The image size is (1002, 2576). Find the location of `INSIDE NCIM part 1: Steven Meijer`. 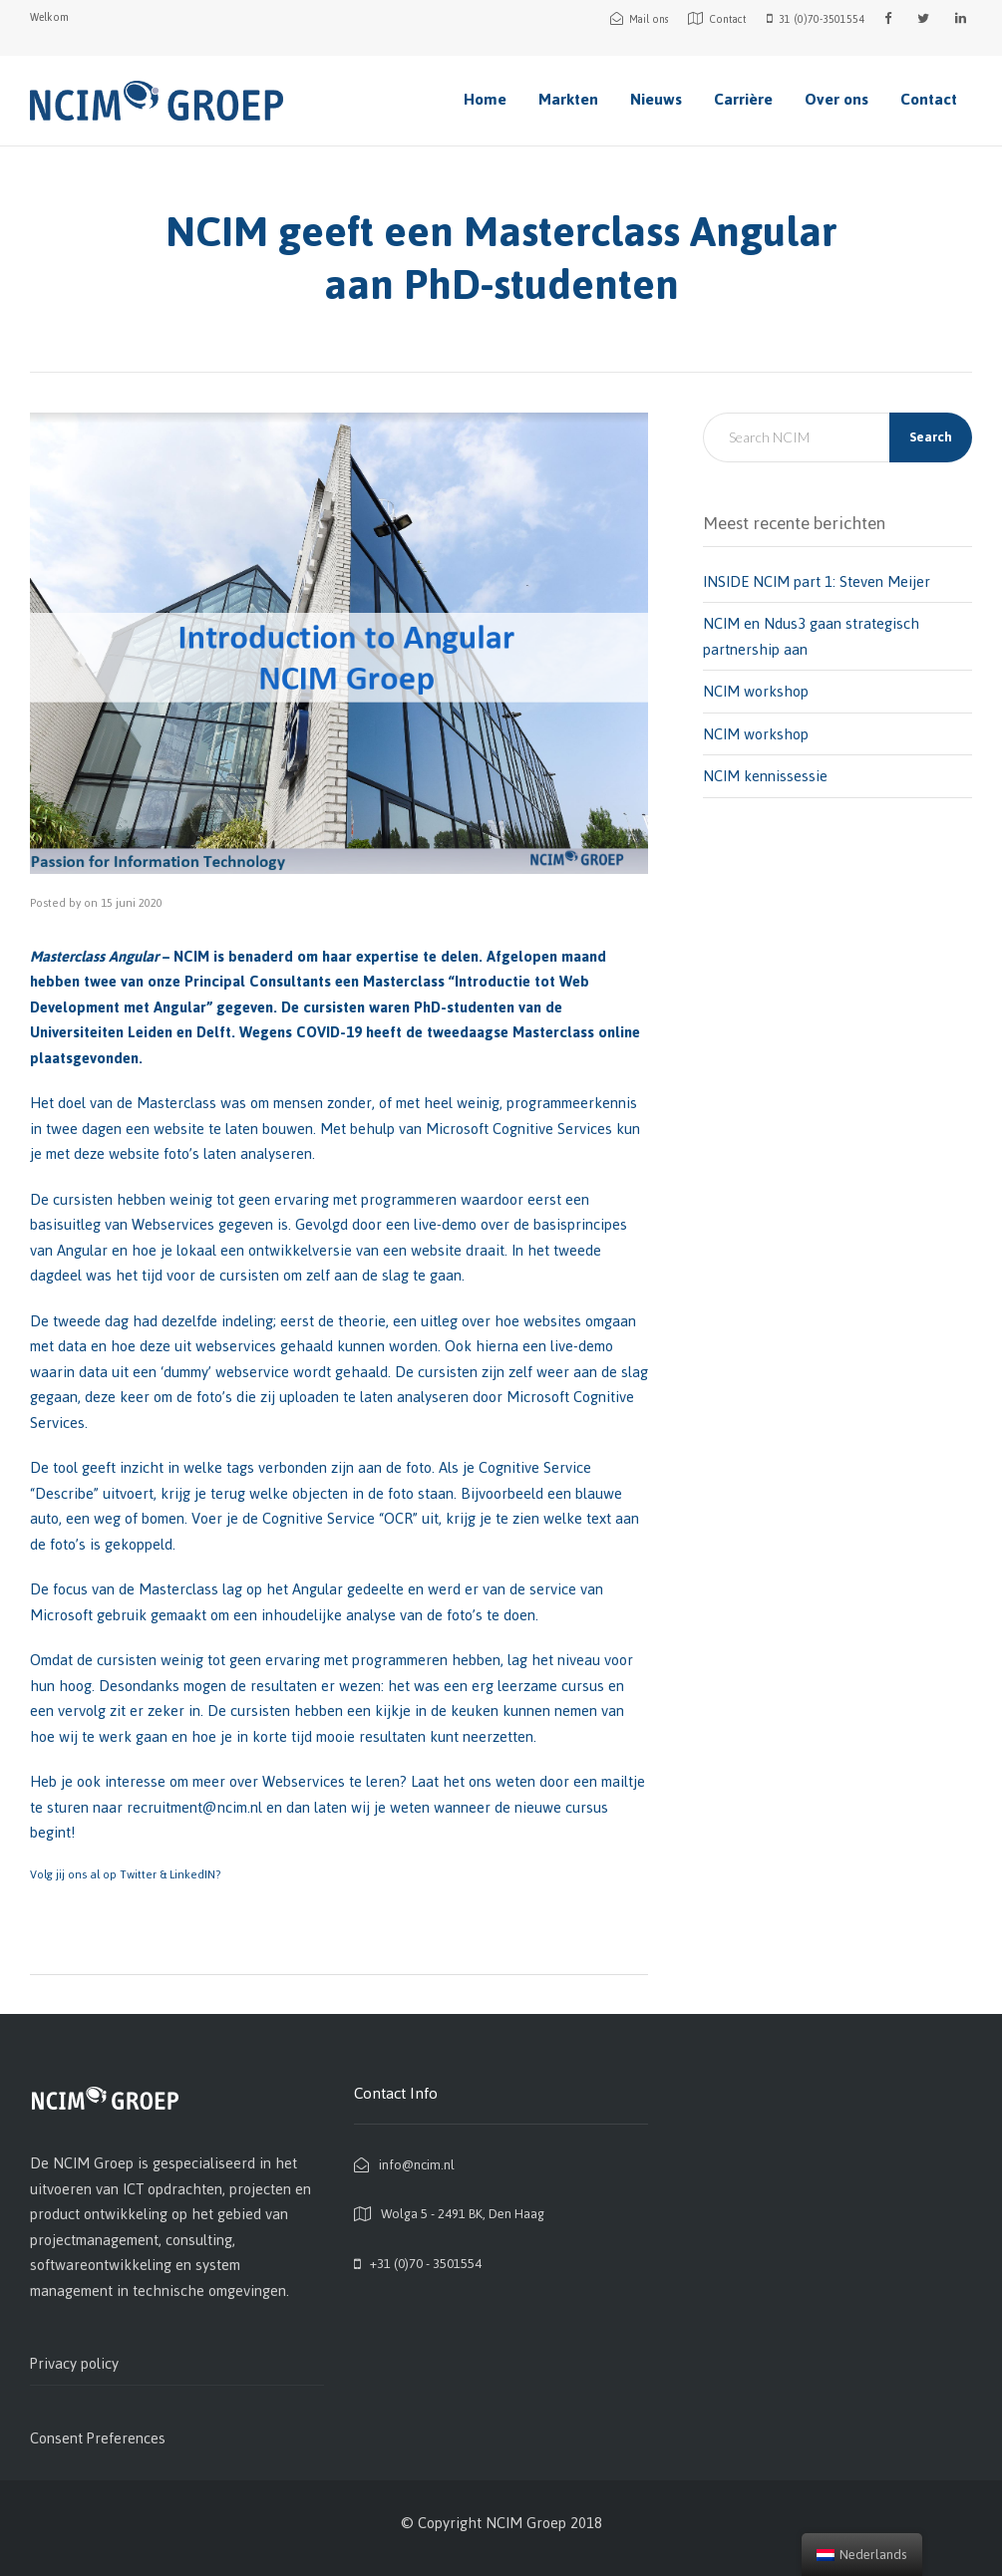

INSIDE NCIM part 1: Steven Meijer is located at coordinates (816, 581).